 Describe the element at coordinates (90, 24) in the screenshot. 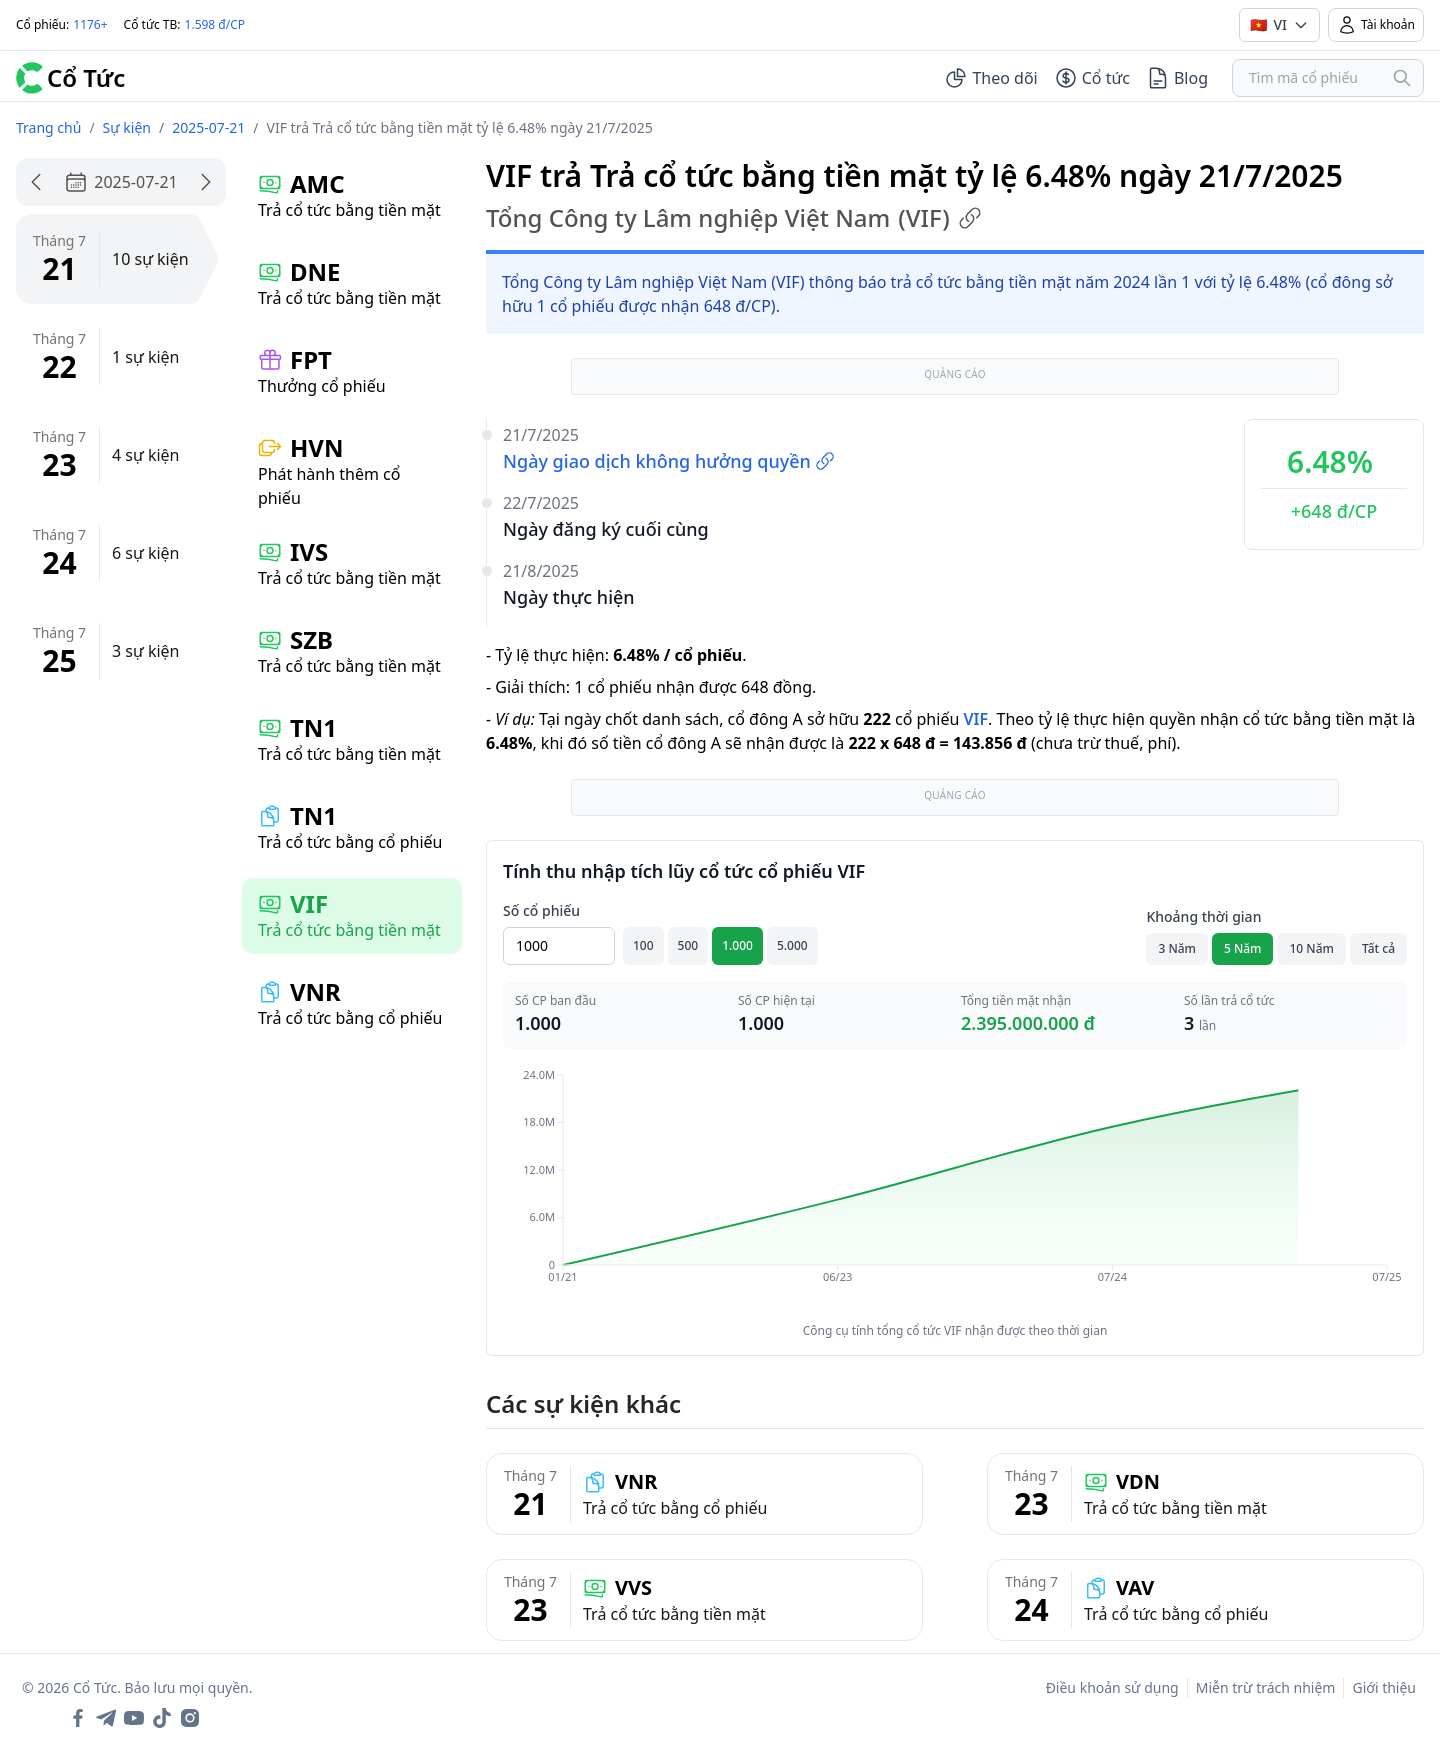

I see `1176+` at that location.